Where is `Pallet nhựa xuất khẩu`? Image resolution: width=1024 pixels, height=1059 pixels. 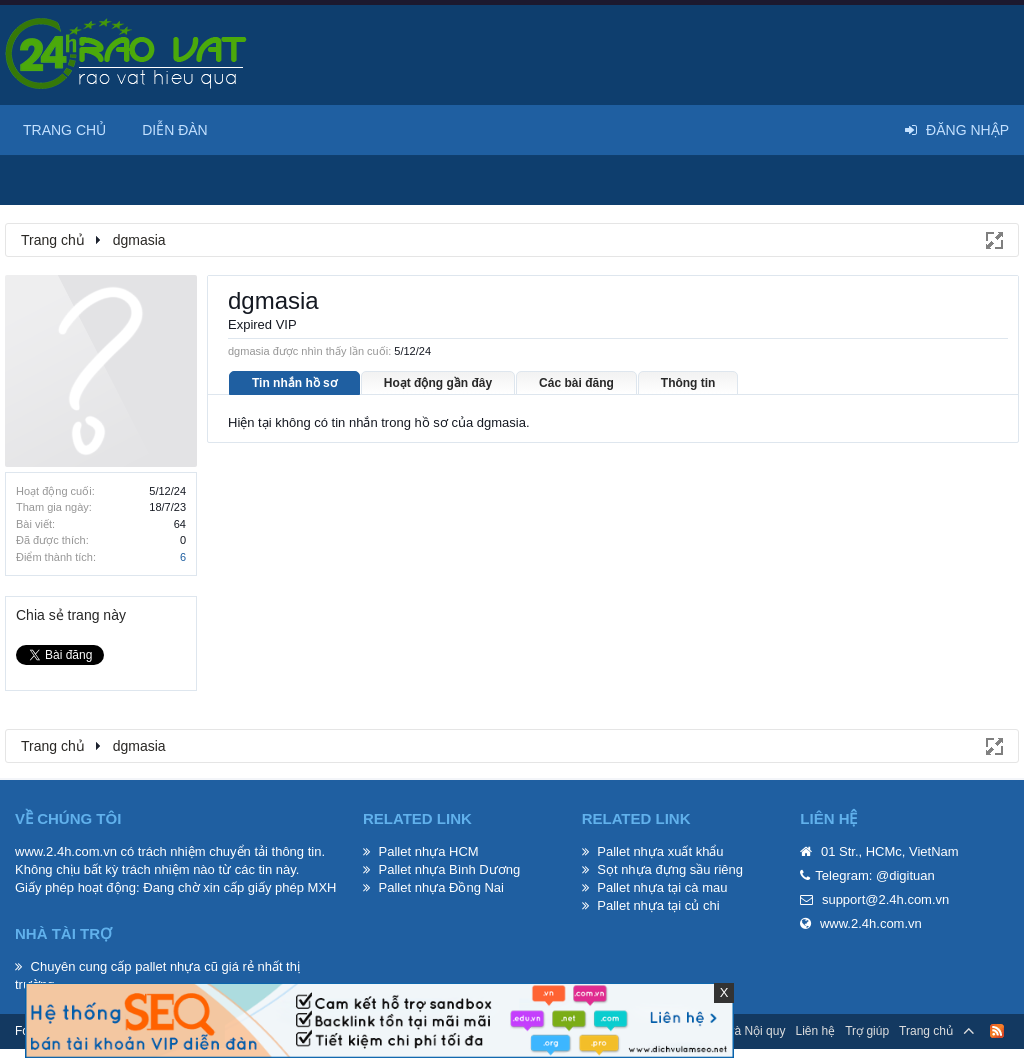
Pallet nhựa xuất khẩu is located at coordinates (660, 851).